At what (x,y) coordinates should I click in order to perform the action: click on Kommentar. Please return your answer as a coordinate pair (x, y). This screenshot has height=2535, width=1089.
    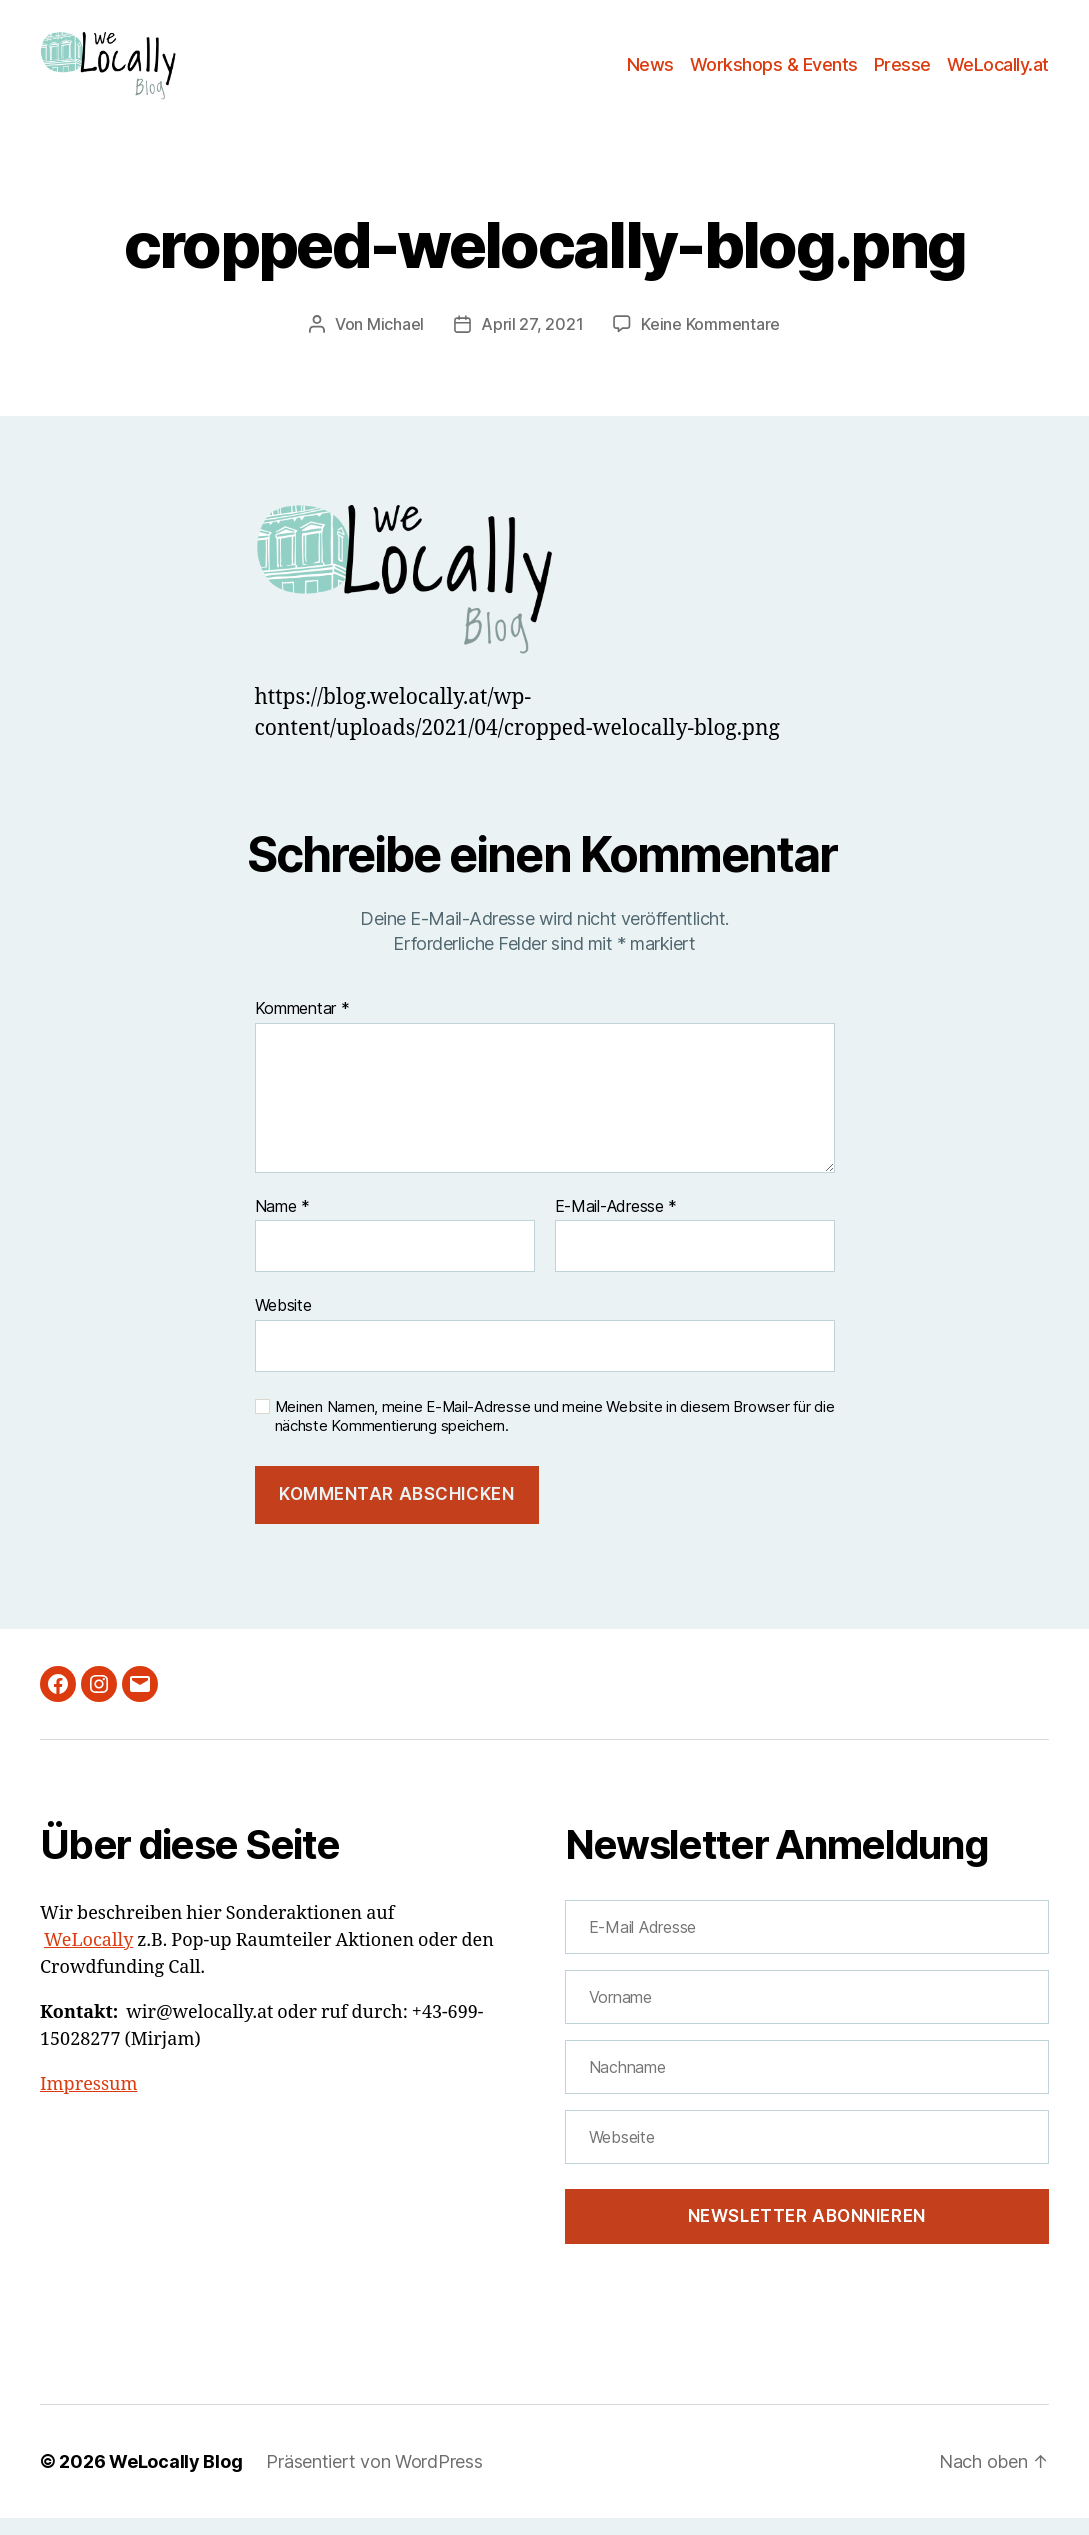
    Looking at the image, I should click on (302, 1026).